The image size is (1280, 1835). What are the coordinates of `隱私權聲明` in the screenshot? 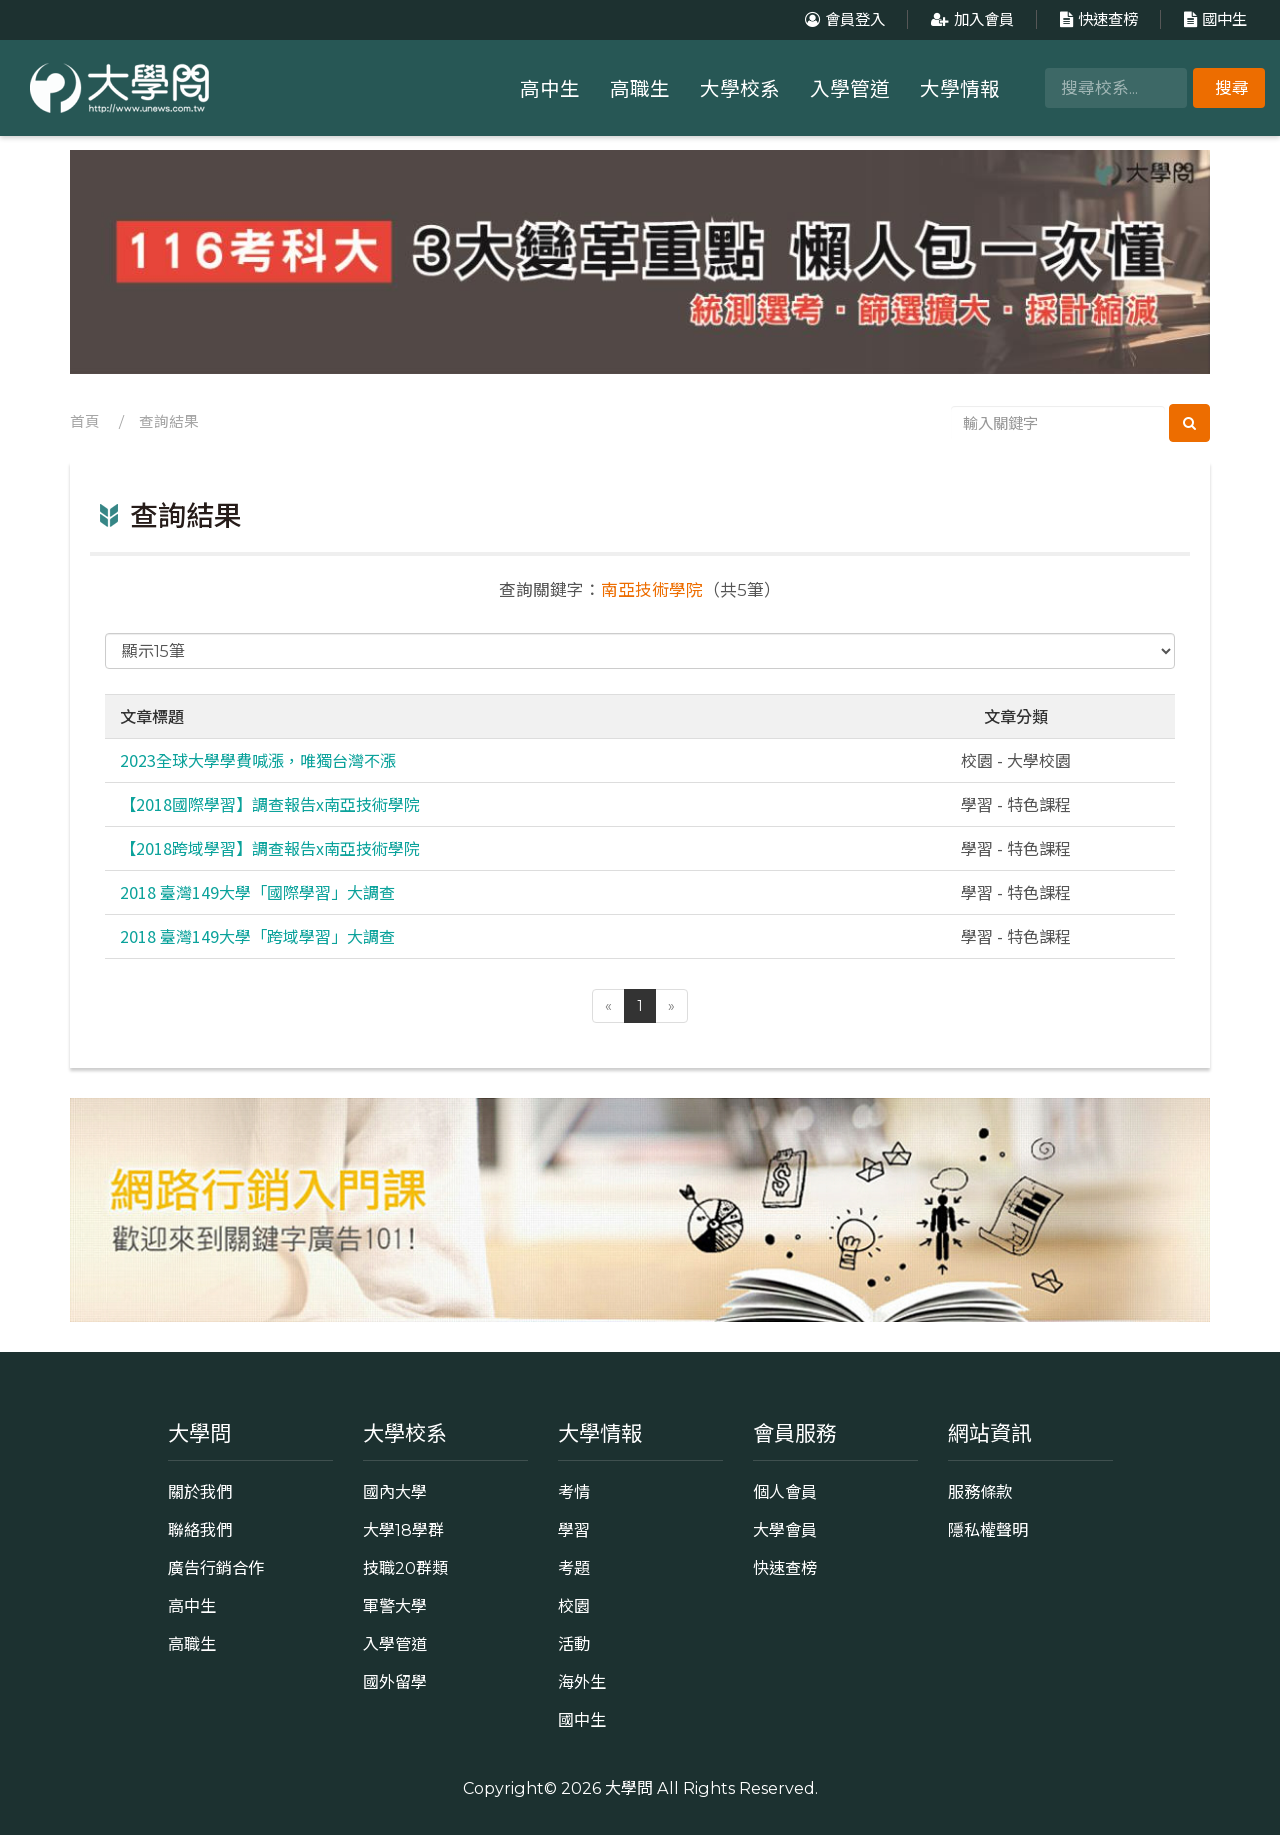 It's located at (988, 1530).